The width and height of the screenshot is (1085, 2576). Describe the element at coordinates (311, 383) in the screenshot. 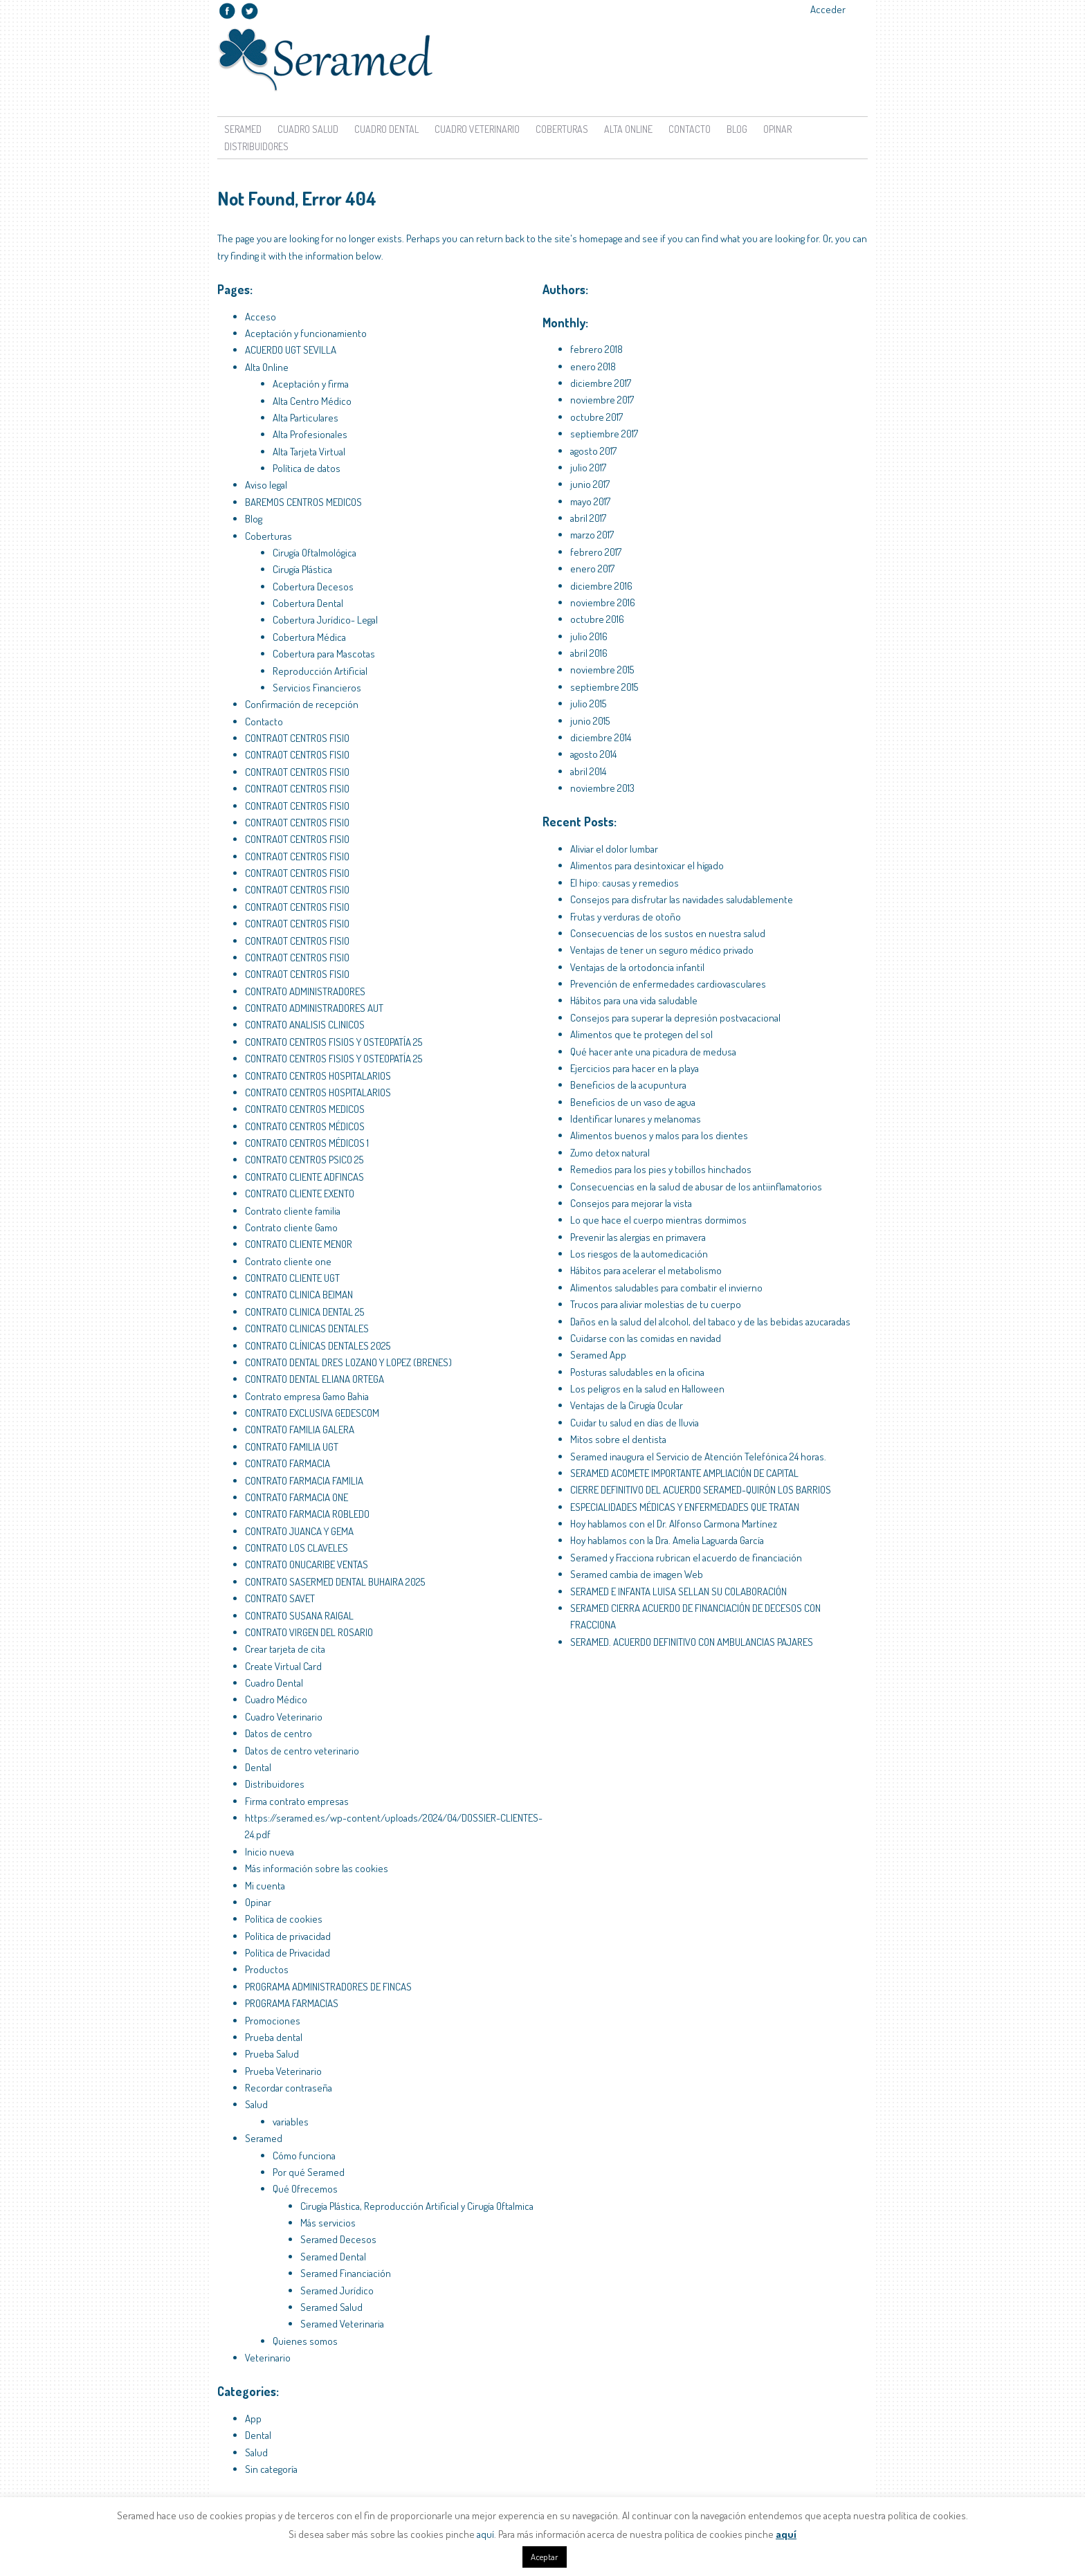

I see `Aceptación y firma` at that location.